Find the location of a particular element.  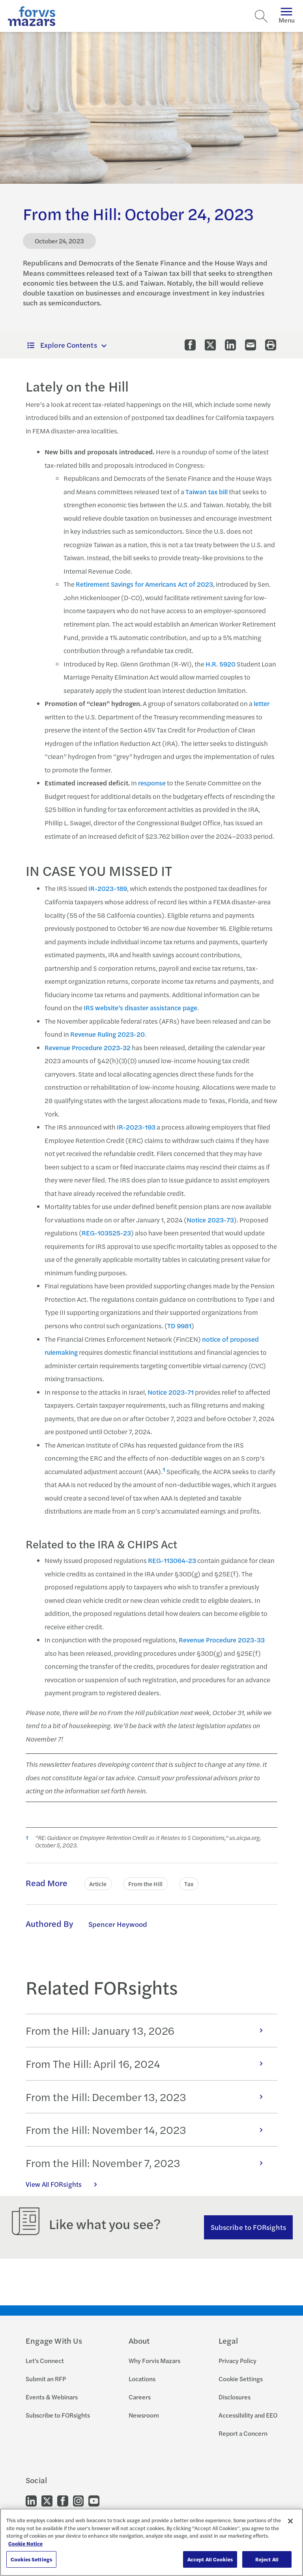

From The Hill: April 16, 2024 is located at coordinates (148, 2063).